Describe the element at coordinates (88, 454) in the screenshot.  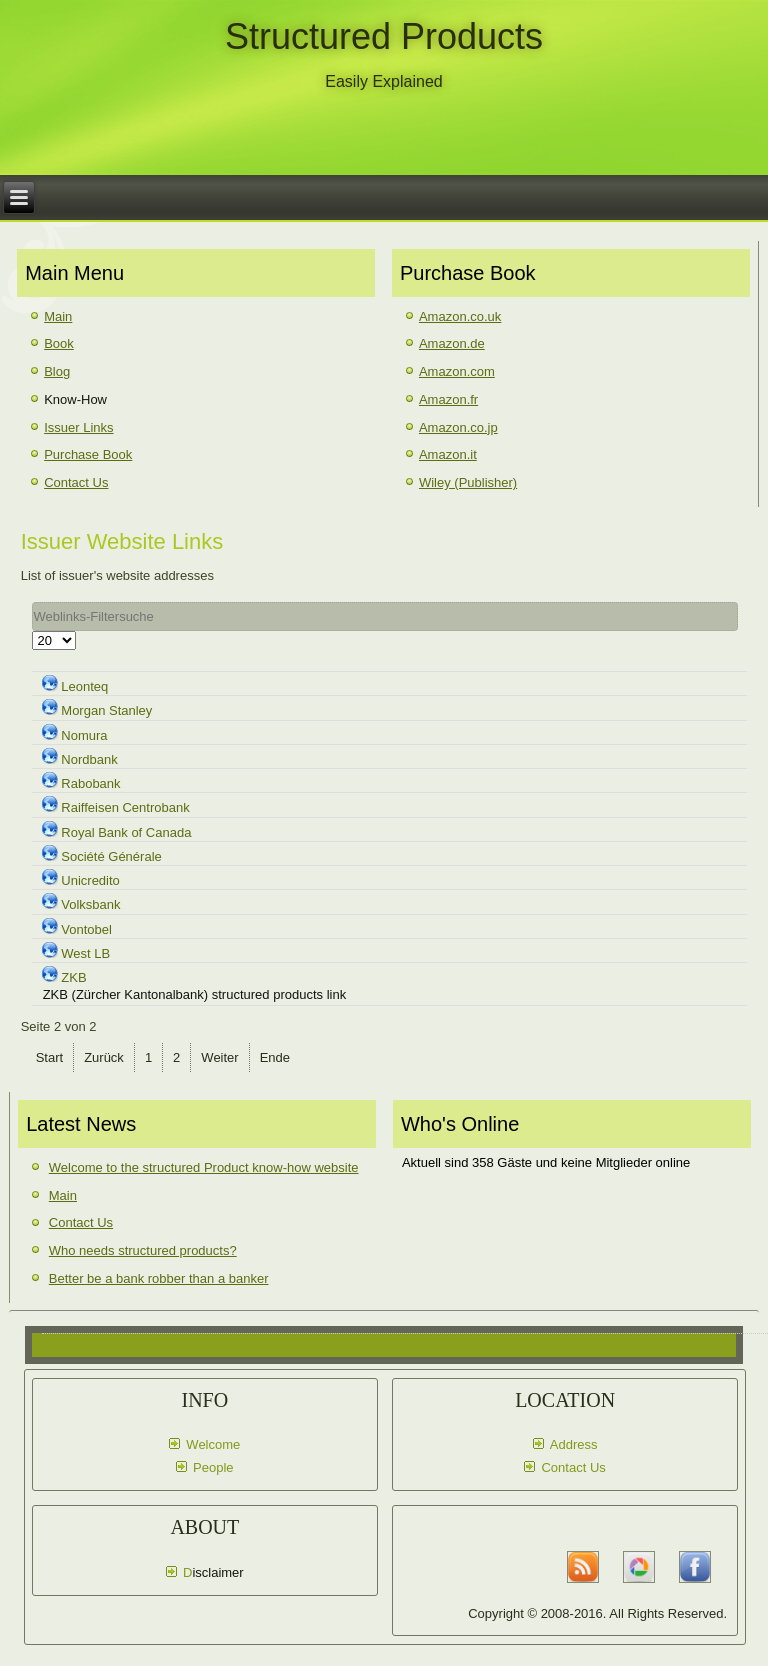
I see `Purchase Book` at that location.